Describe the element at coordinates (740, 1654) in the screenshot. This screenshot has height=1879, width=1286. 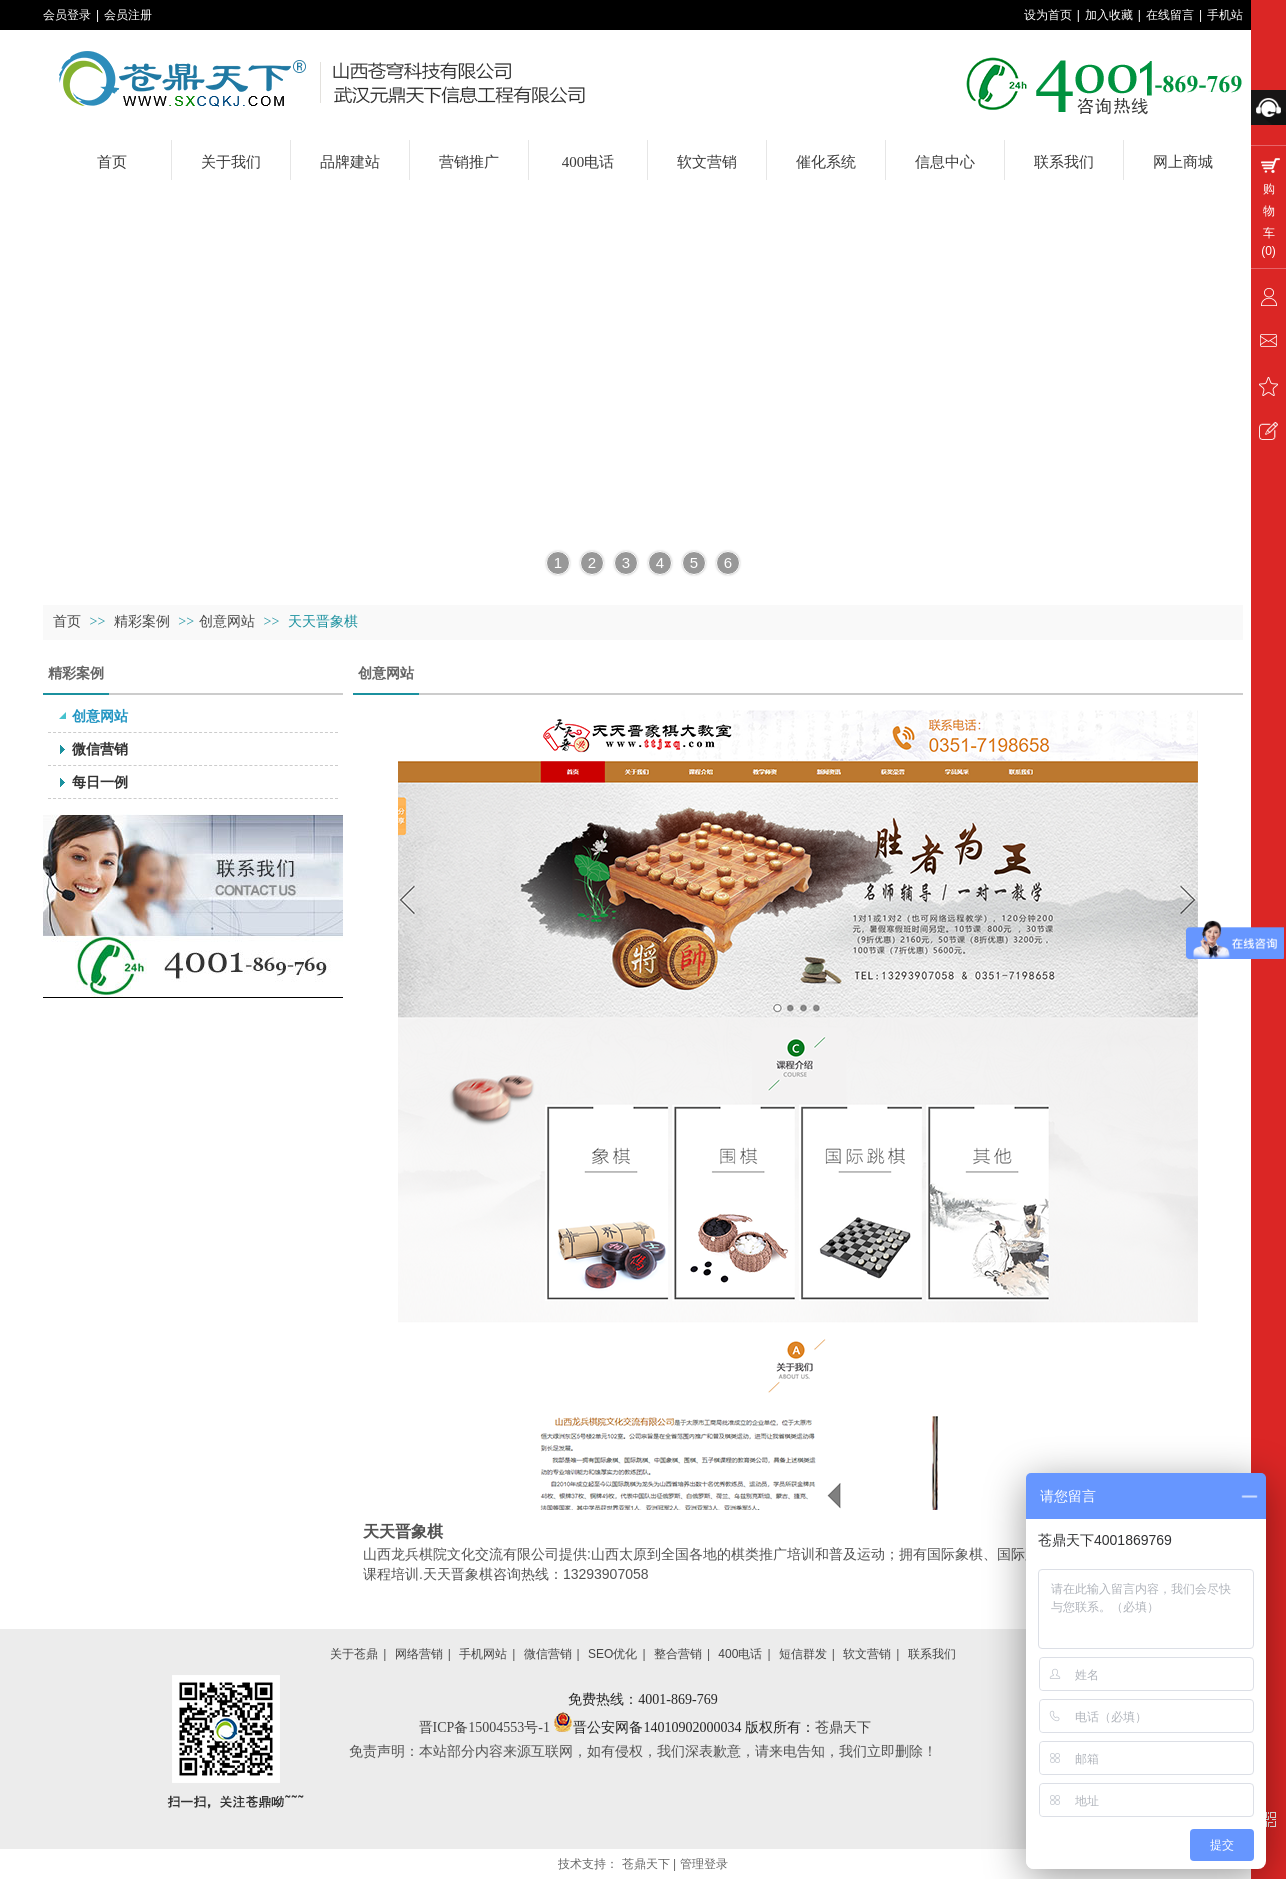
I see `400电话` at that location.